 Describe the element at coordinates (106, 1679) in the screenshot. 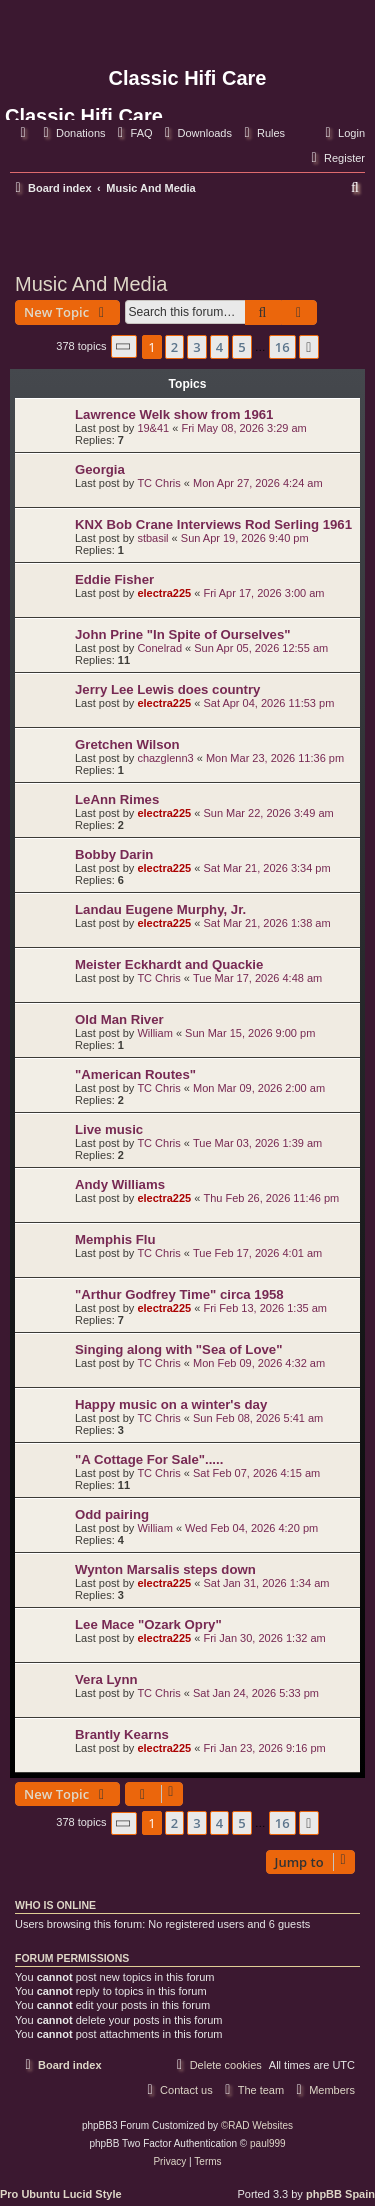

I see `Vera Lynn` at that location.